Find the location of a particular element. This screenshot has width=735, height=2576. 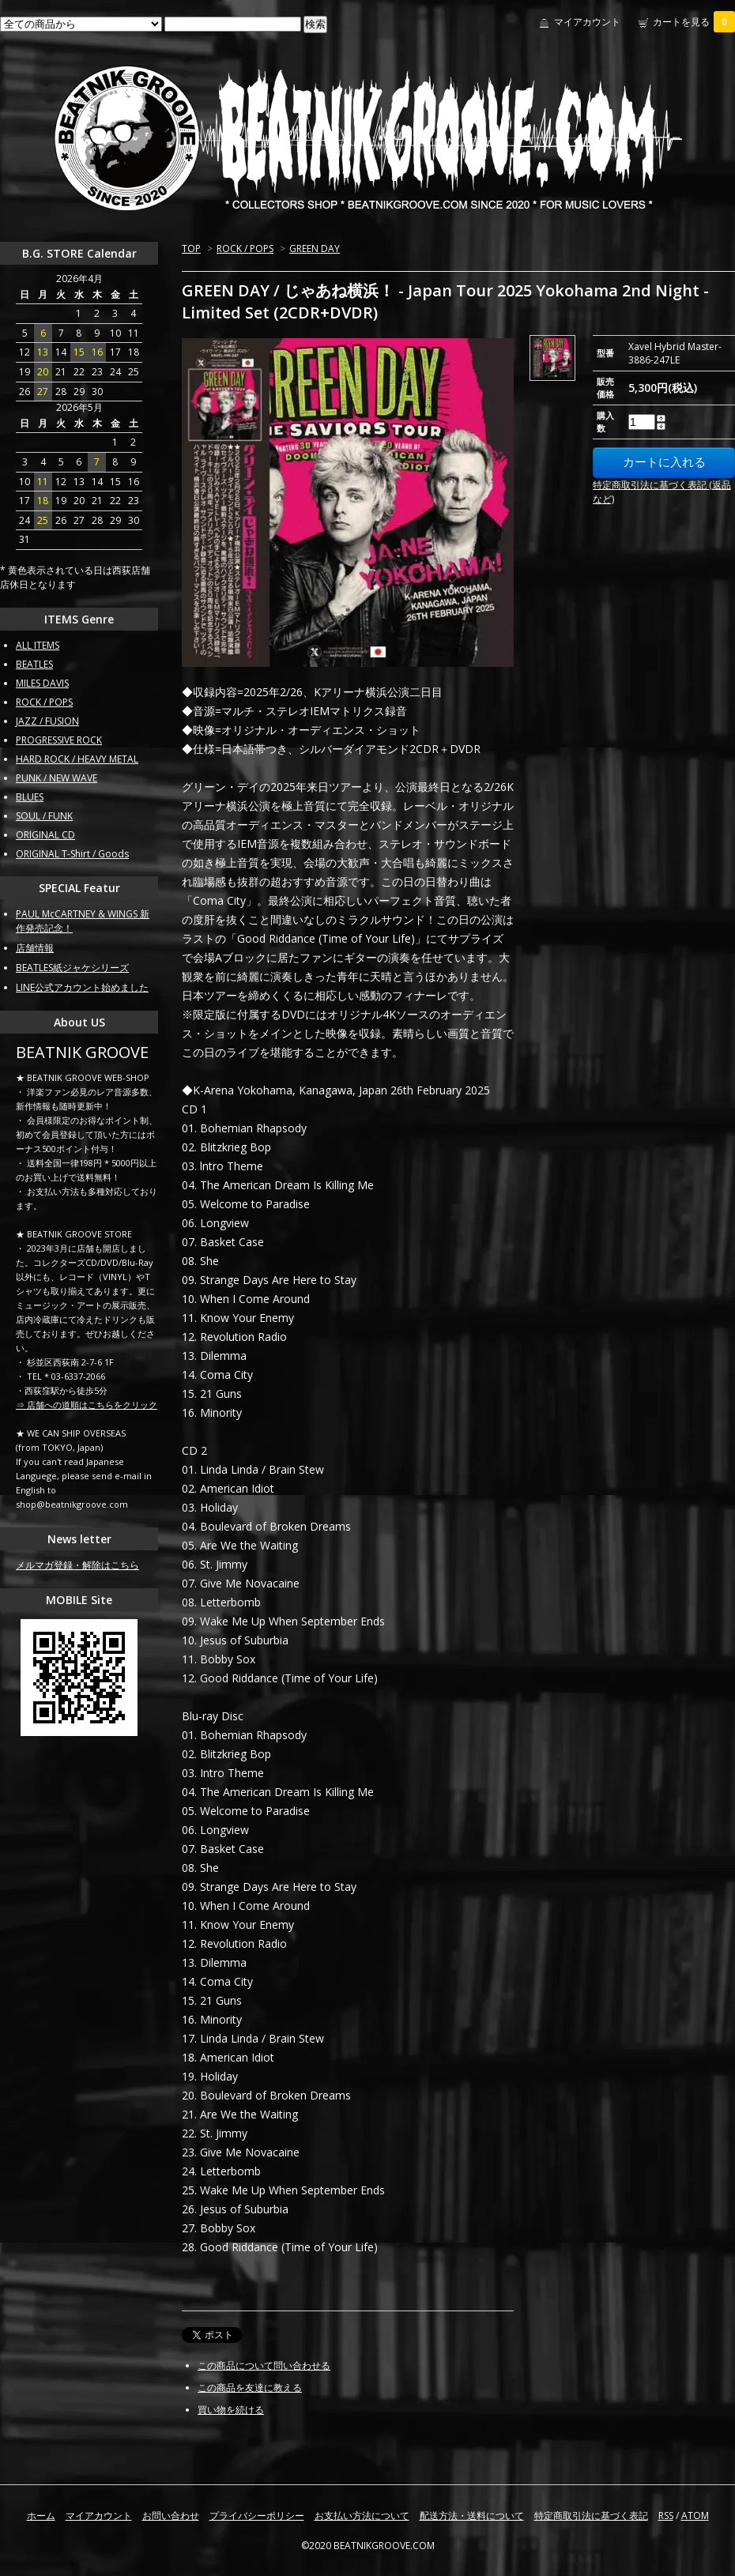

この商品について問い合わせる is located at coordinates (264, 2365).